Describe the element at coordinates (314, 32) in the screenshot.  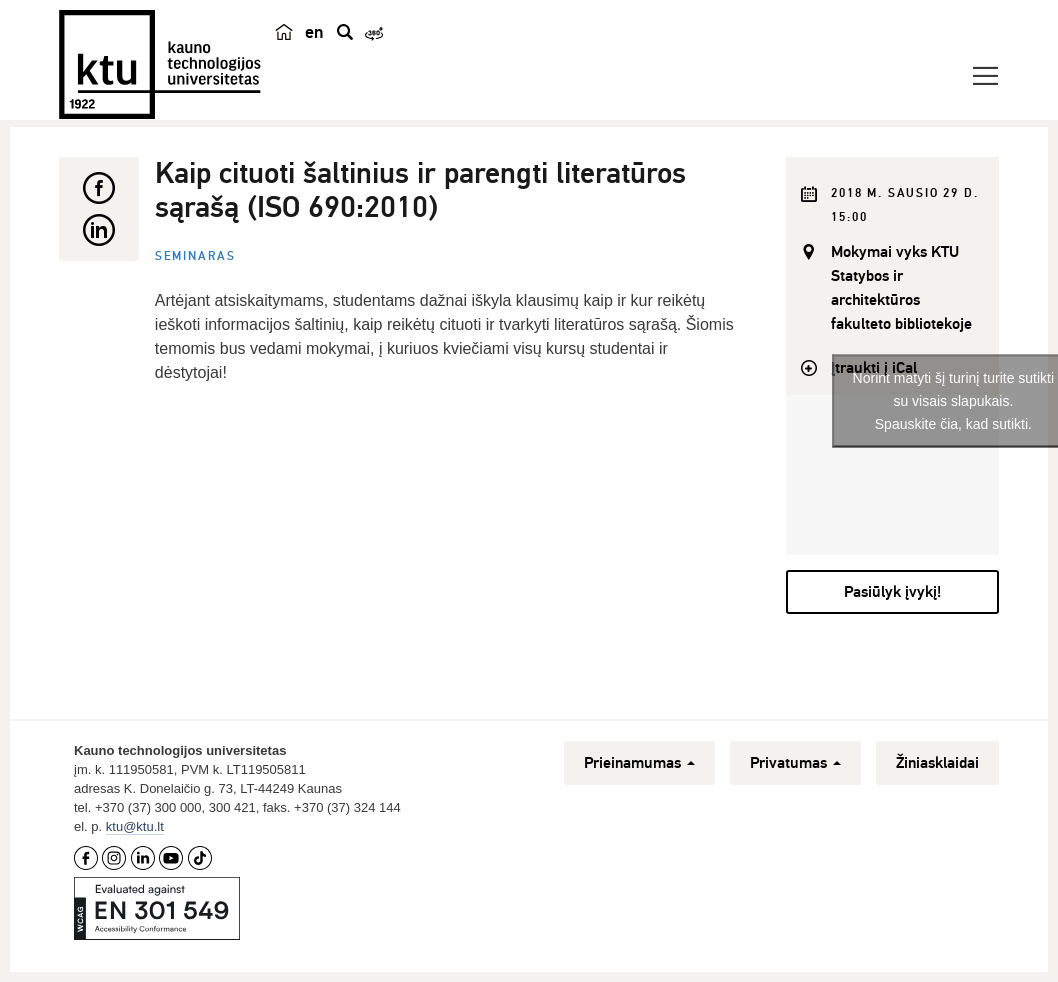
I see `en` at that location.